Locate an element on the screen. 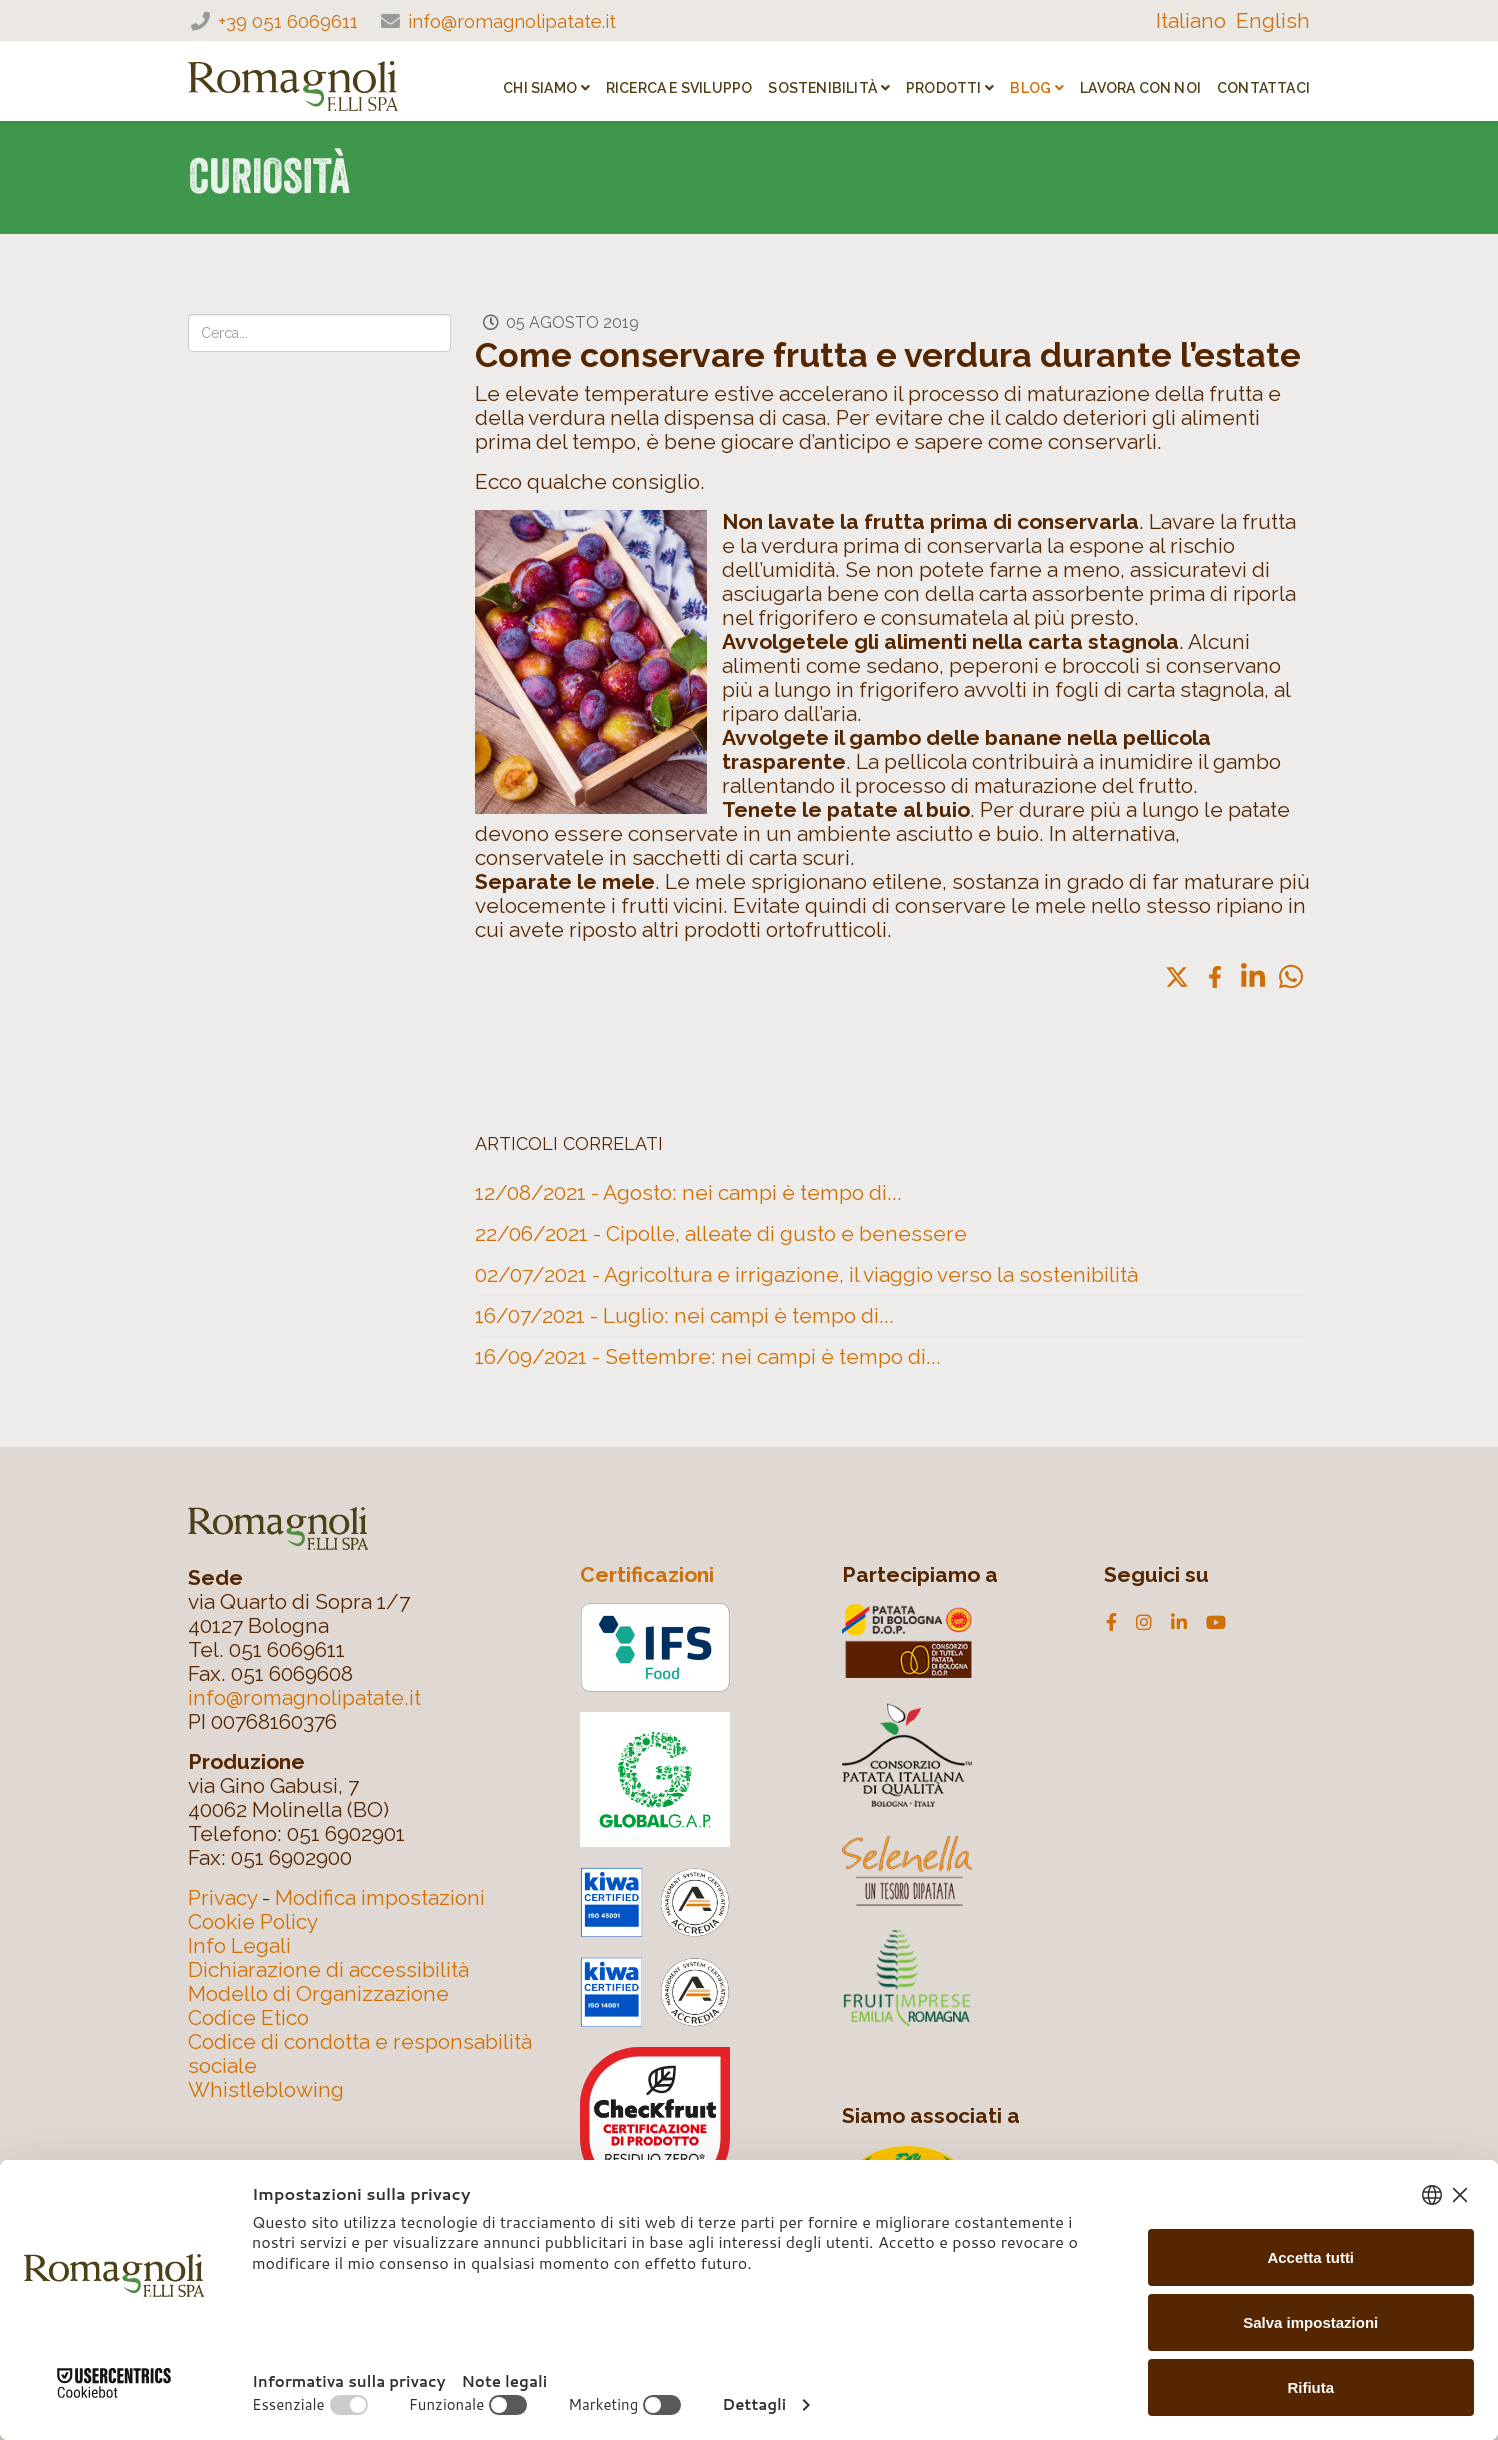 The height and width of the screenshot is (2440, 1498). 02/07/2021 - Agricoltura e irrigazione, il viaggio verso la sostenibilità is located at coordinates (806, 1274).